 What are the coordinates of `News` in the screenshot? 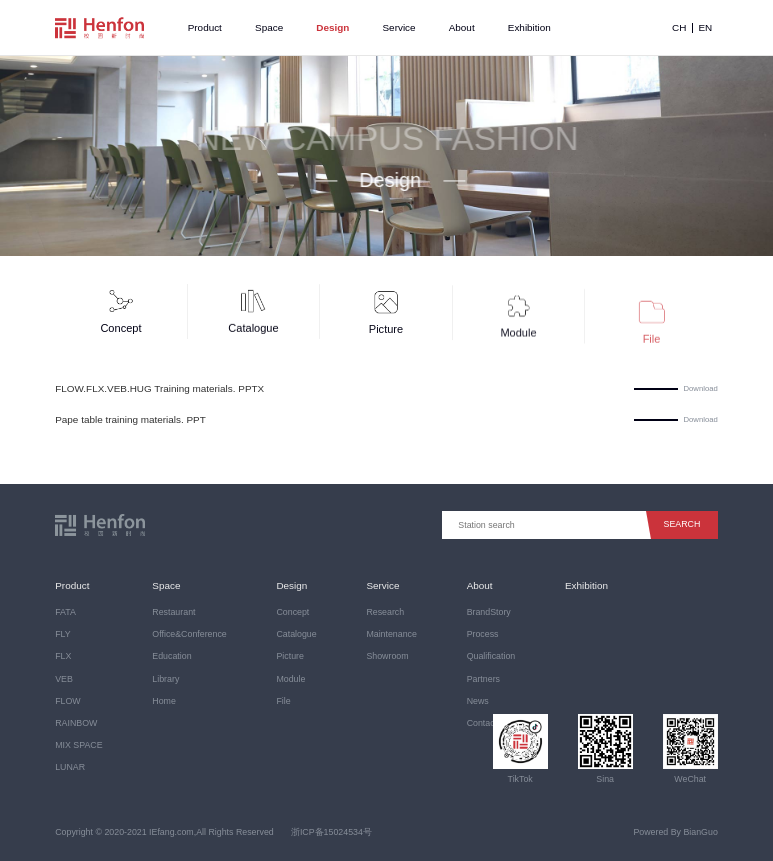 It's located at (478, 701).